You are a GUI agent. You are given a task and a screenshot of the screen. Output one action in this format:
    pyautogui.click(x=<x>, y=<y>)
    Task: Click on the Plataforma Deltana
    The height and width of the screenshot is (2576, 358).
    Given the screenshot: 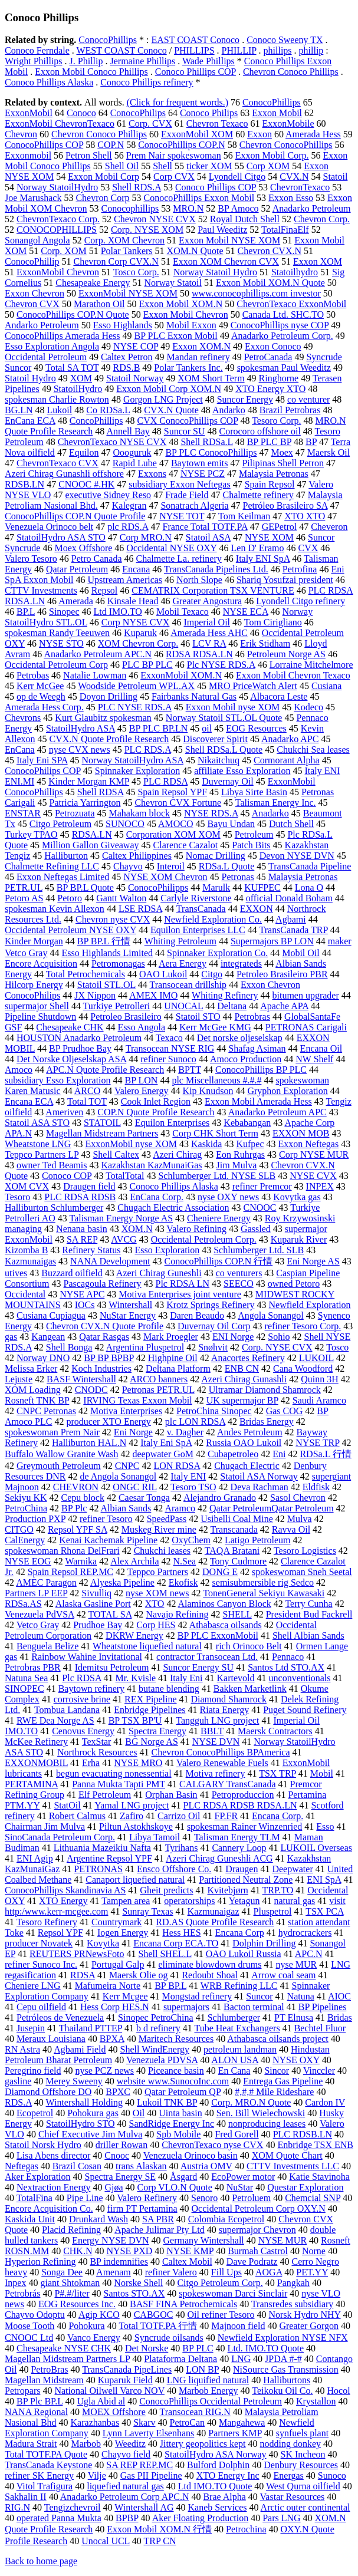 What is the action you would take?
    pyautogui.click(x=180, y=2359)
    